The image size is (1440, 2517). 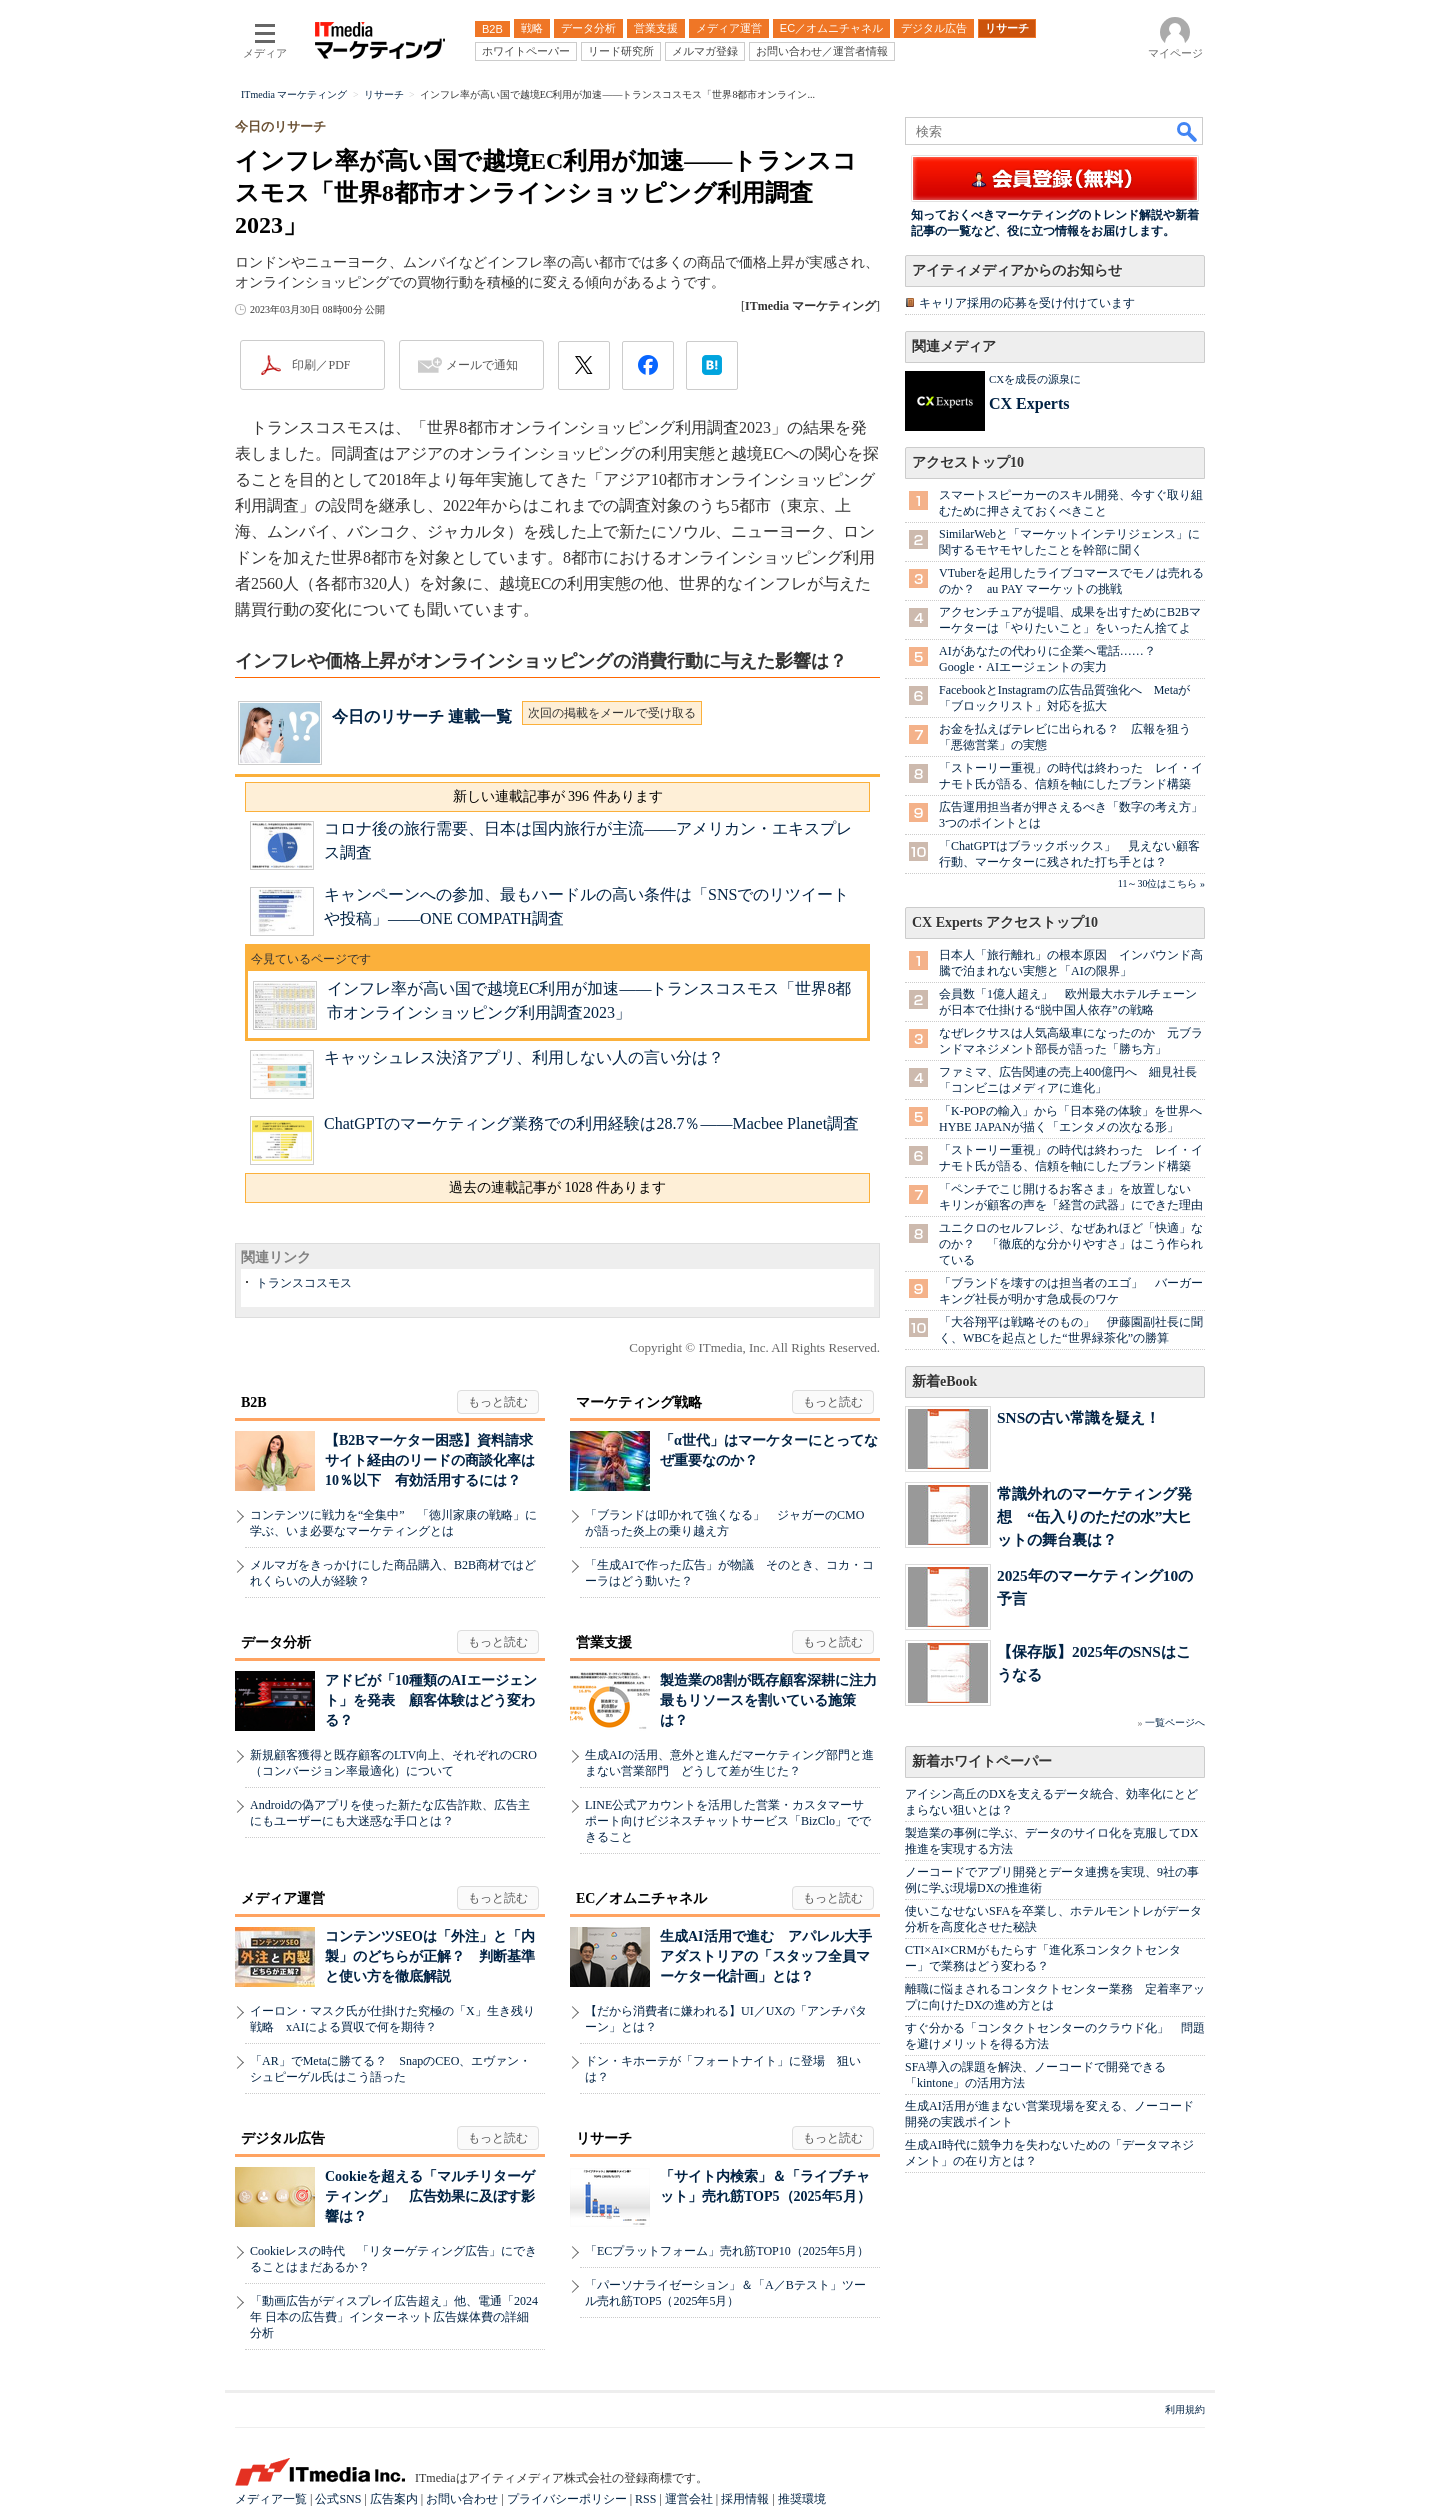 What do you see at coordinates (254, 1402) in the screenshot?
I see `B2B` at bounding box center [254, 1402].